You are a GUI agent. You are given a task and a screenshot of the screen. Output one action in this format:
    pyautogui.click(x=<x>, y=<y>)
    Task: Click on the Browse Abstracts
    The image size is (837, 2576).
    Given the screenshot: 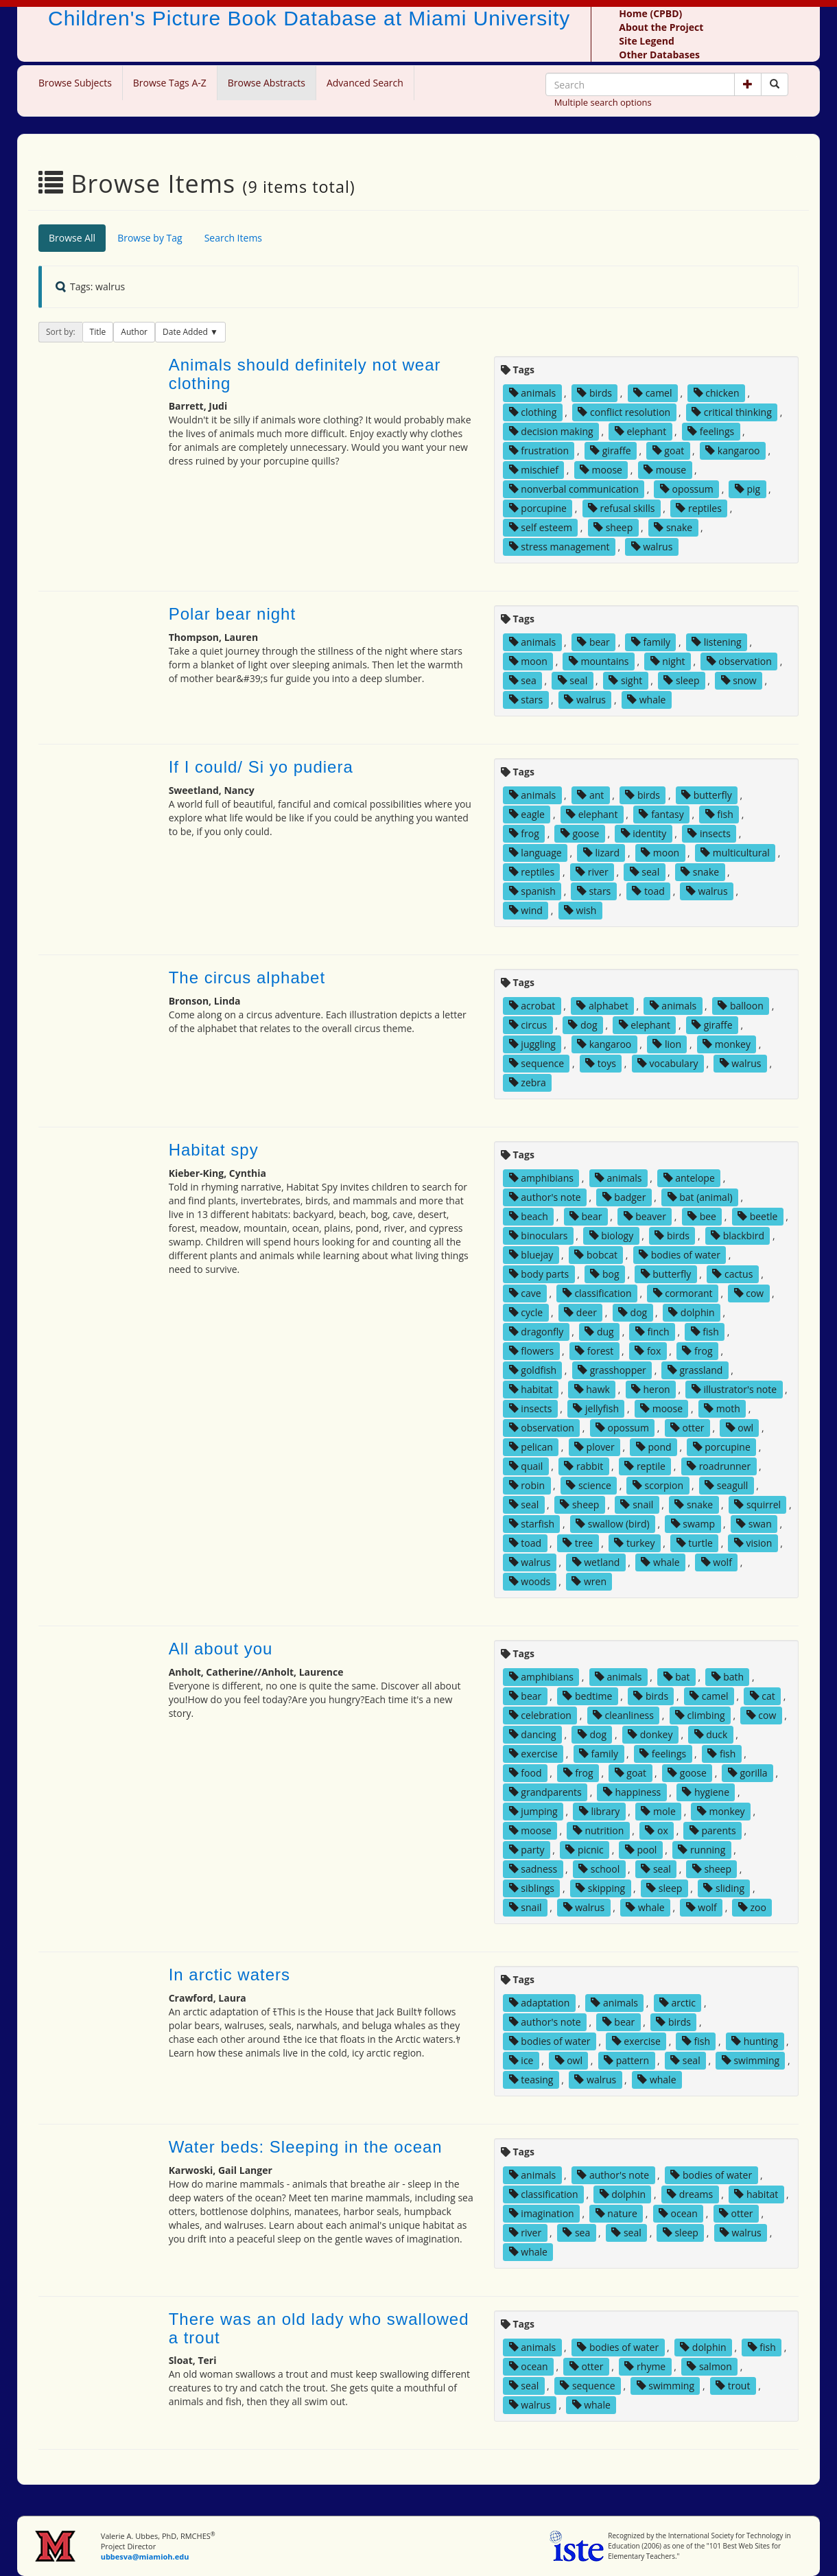 What is the action you would take?
    pyautogui.click(x=266, y=82)
    